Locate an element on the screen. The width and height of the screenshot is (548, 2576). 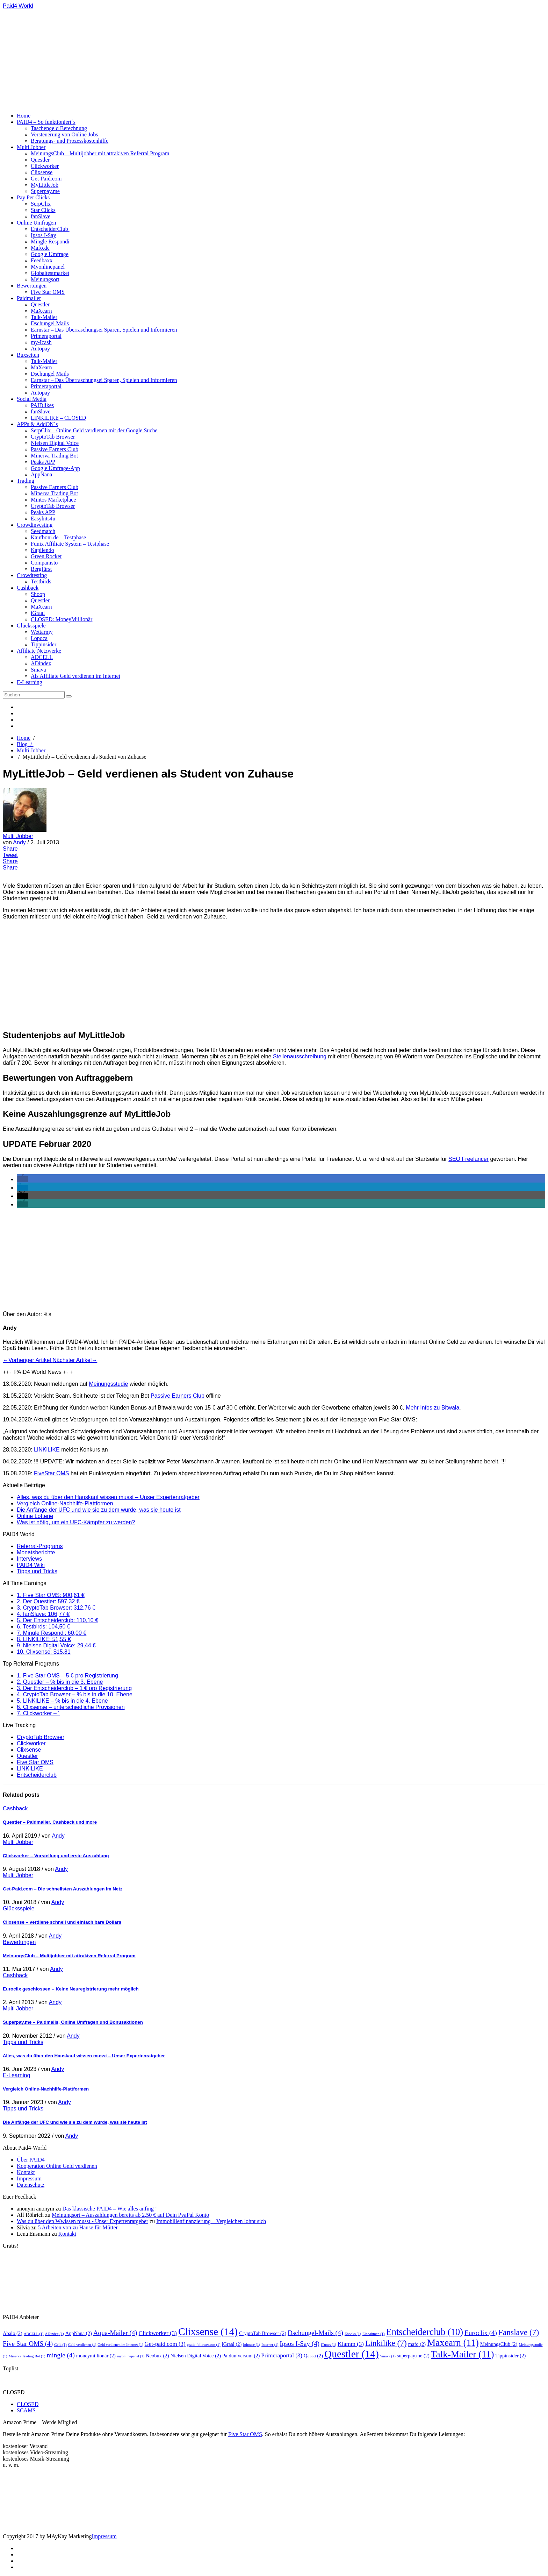
E-Learning is located at coordinates (29, 682).